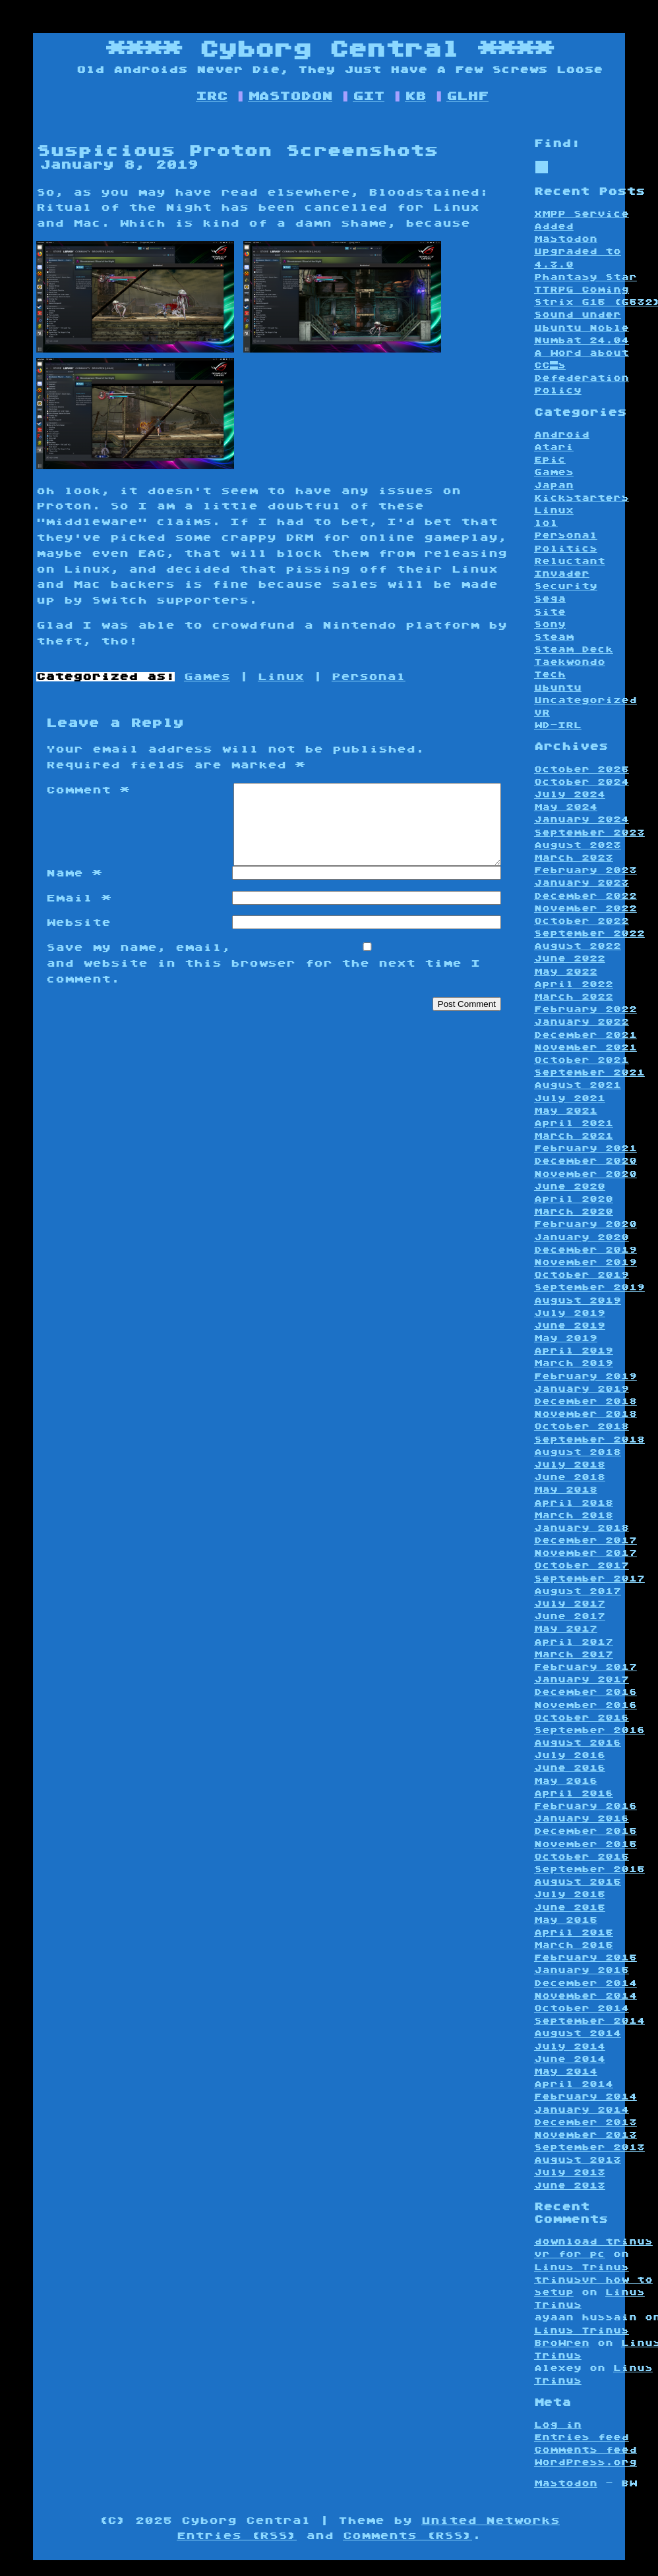 The height and width of the screenshot is (2576, 658). What do you see at coordinates (585, 700) in the screenshot?
I see `Uncategorized` at bounding box center [585, 700].